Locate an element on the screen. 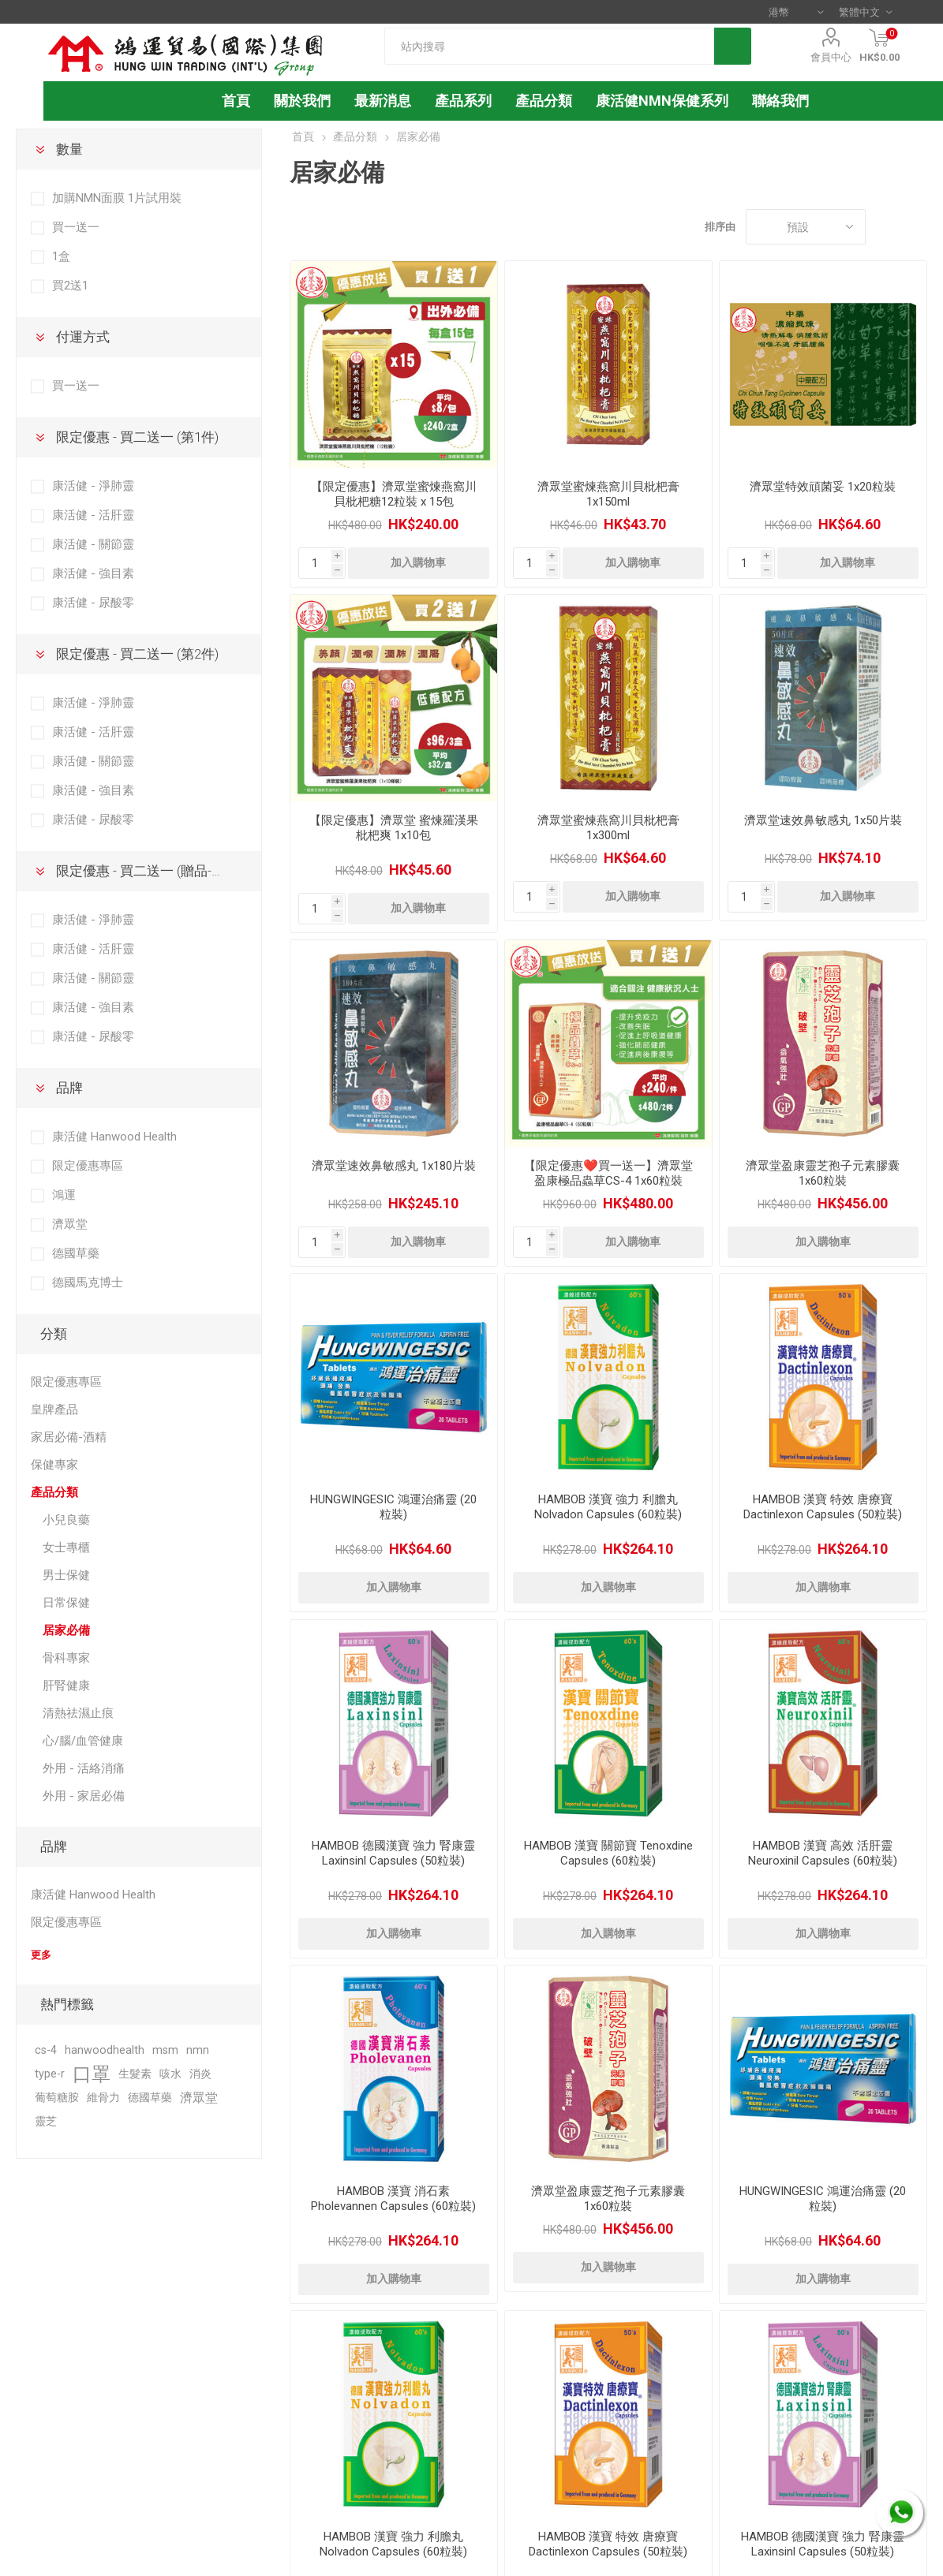 Image resolution: width=943 pixels, height=2576 pixels. 小兒良藥 is located at coordinates (66, 1520).